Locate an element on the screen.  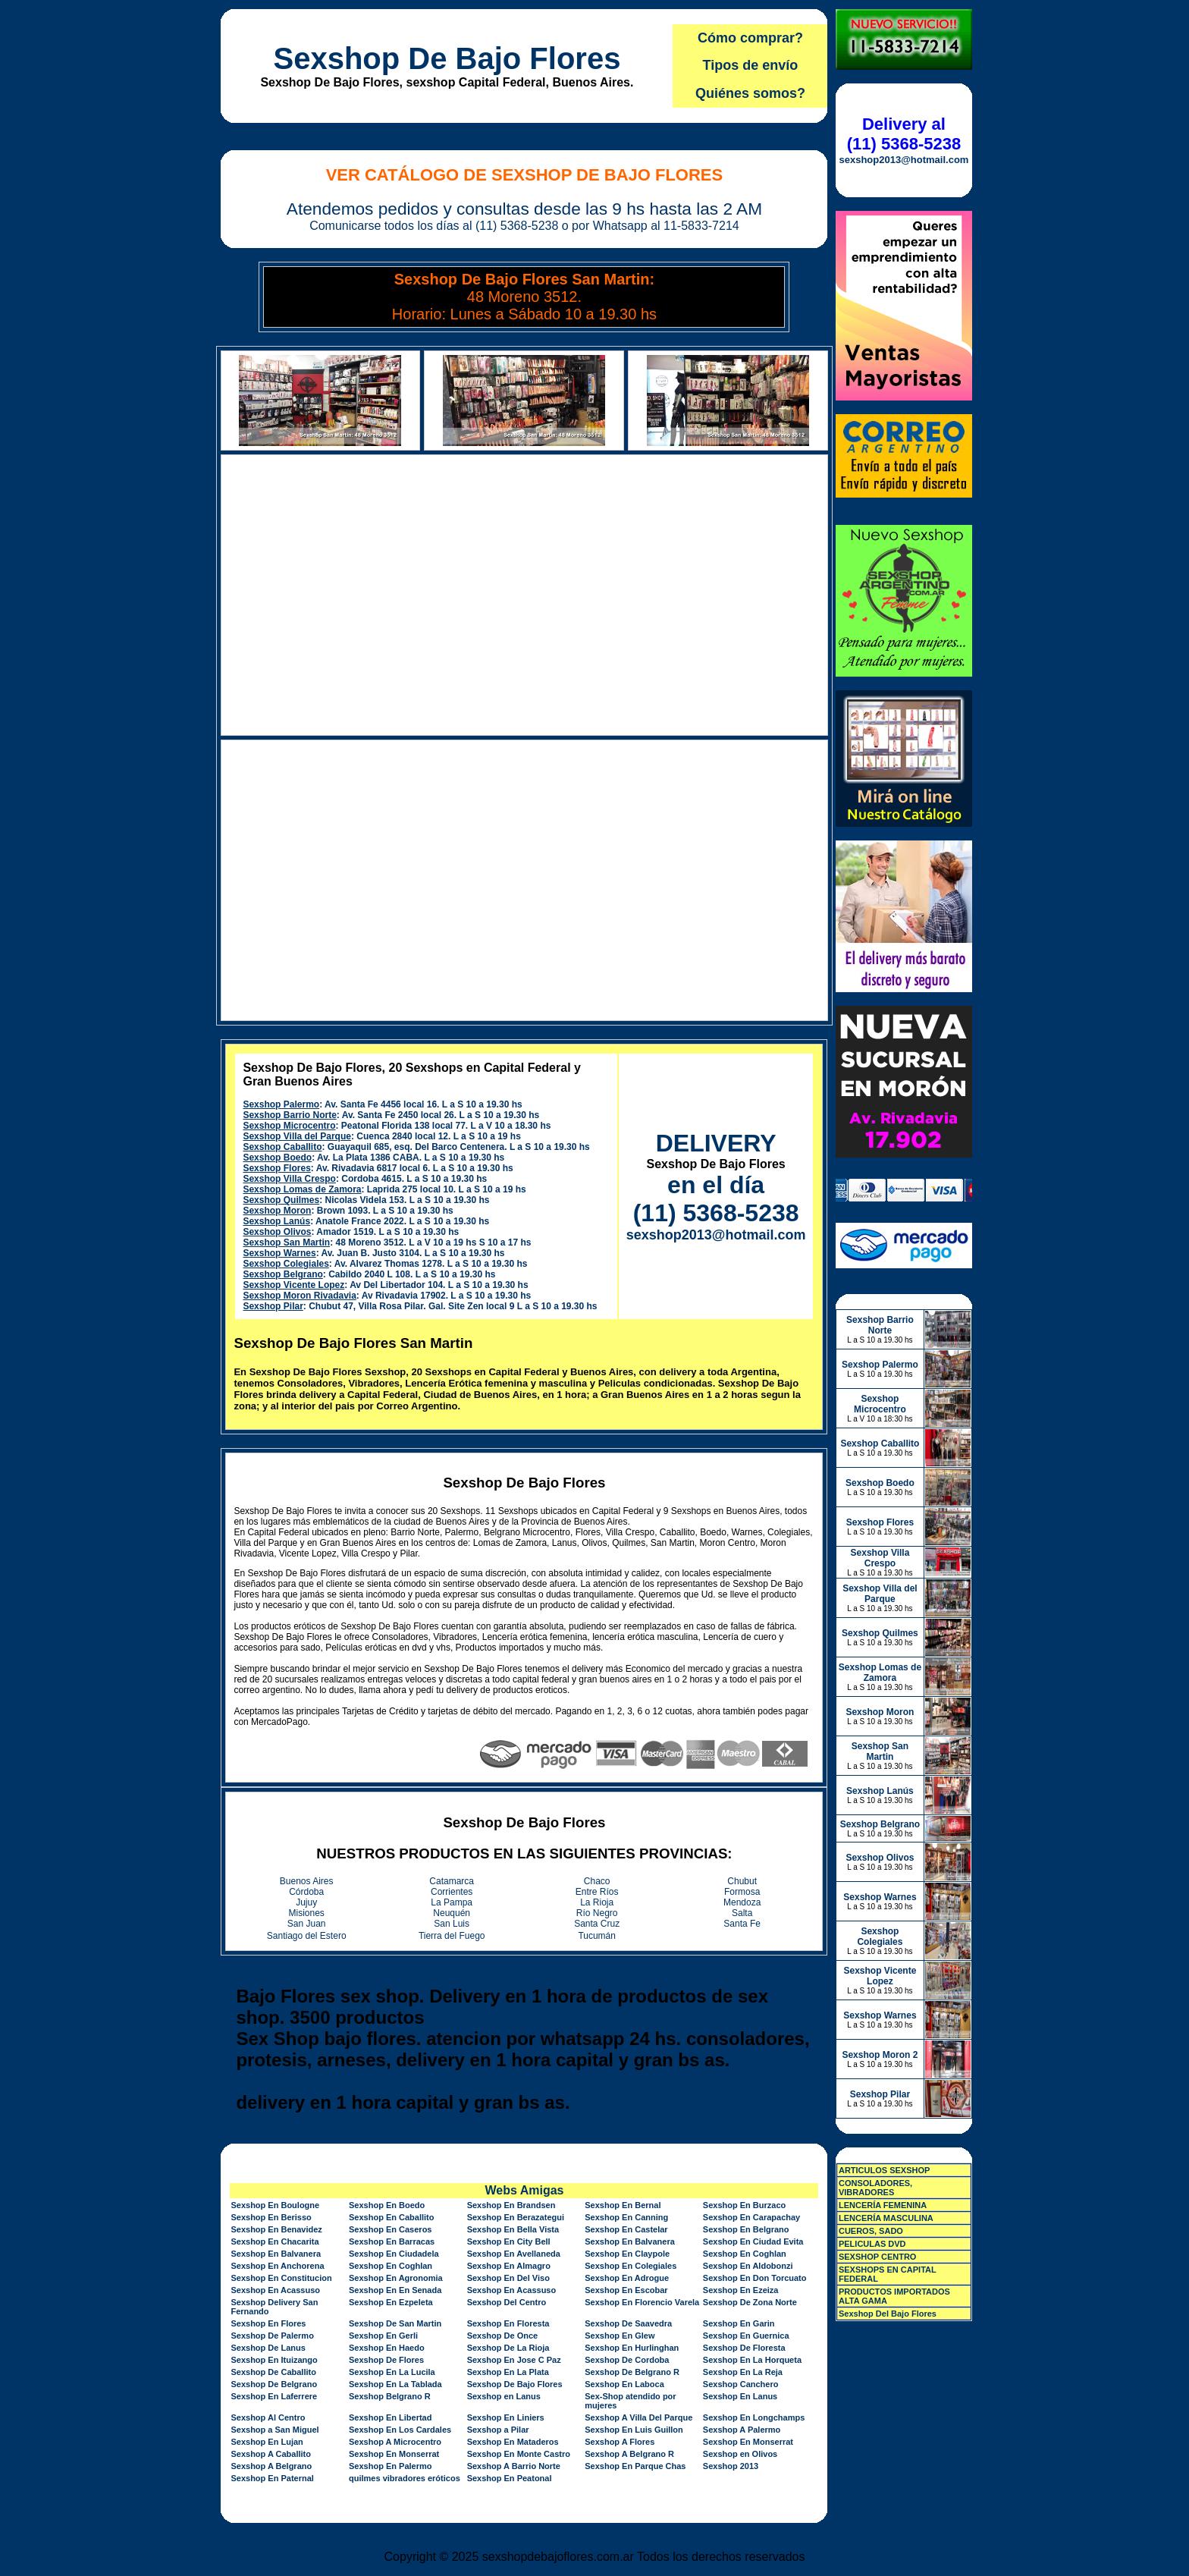
PELICULAS DVD is located at coordinates (872, 2243).